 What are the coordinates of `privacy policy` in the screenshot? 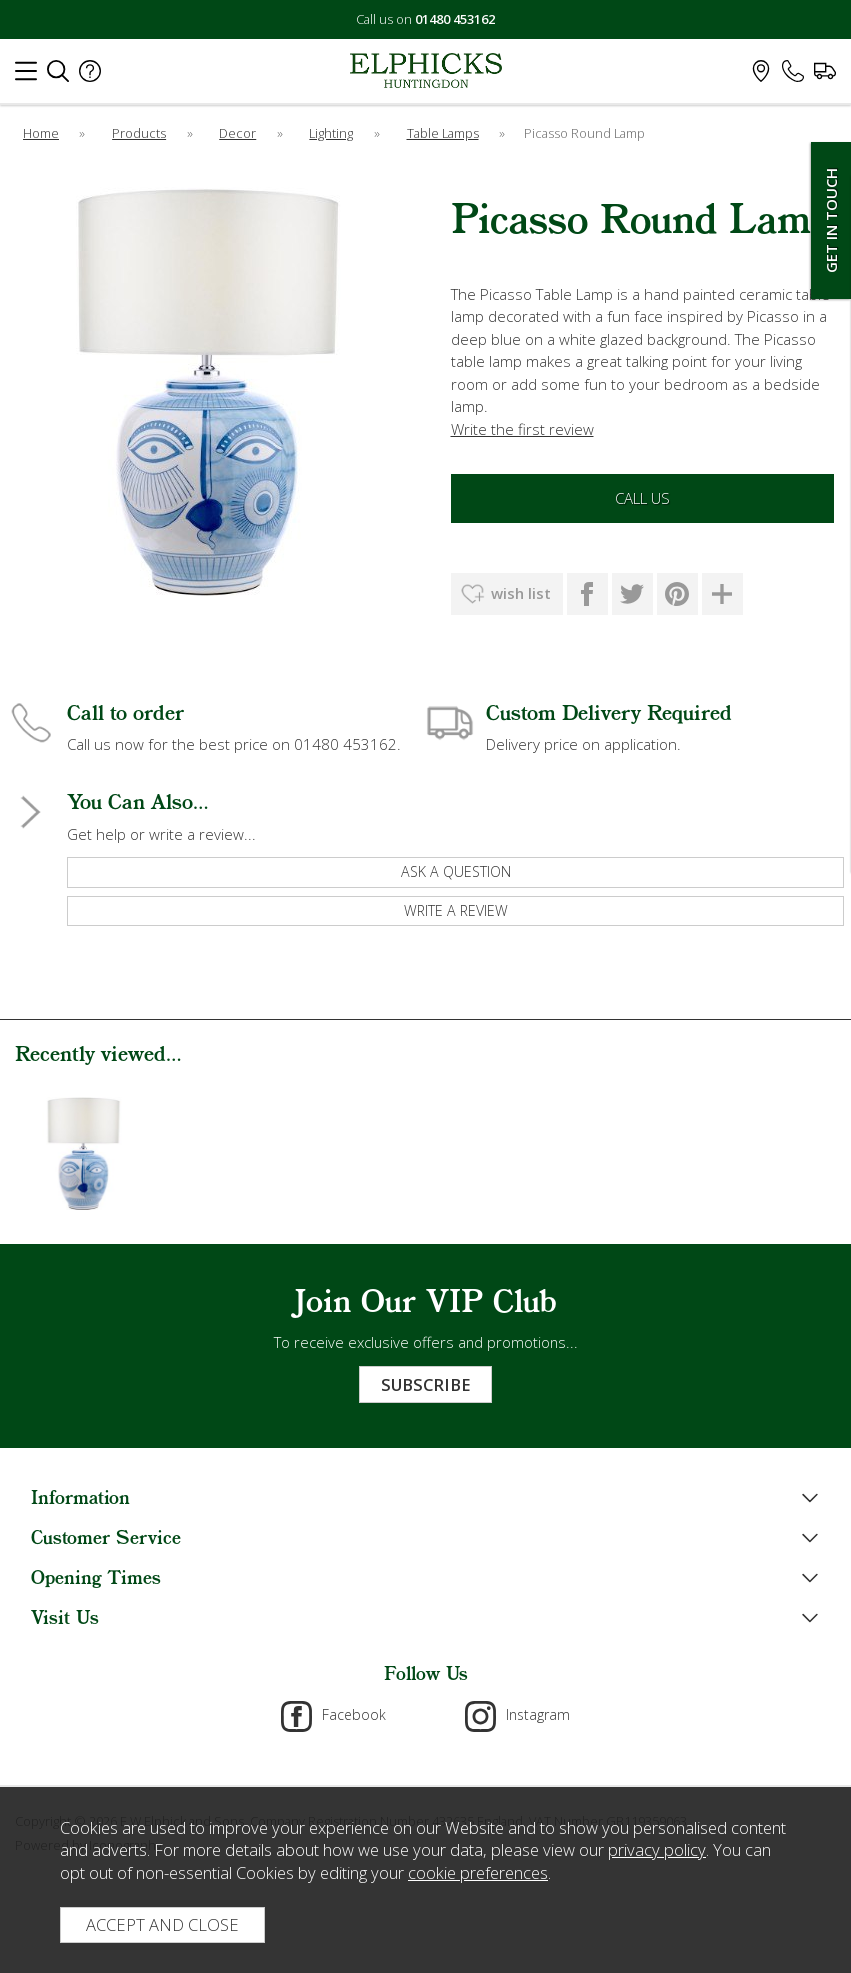 It's located at (657, 1849).